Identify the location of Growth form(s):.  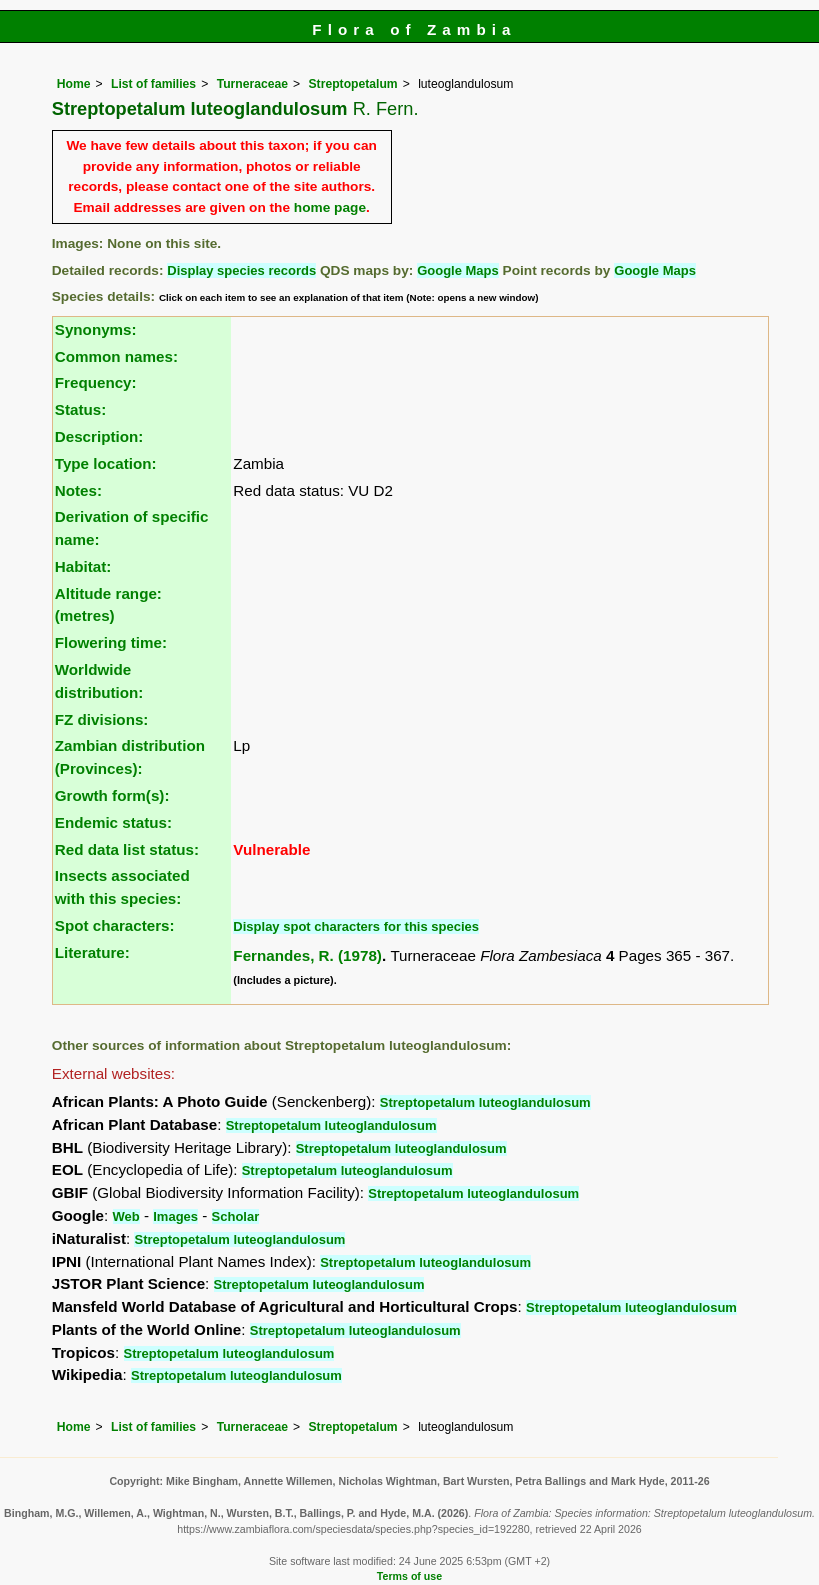
(112, 795).